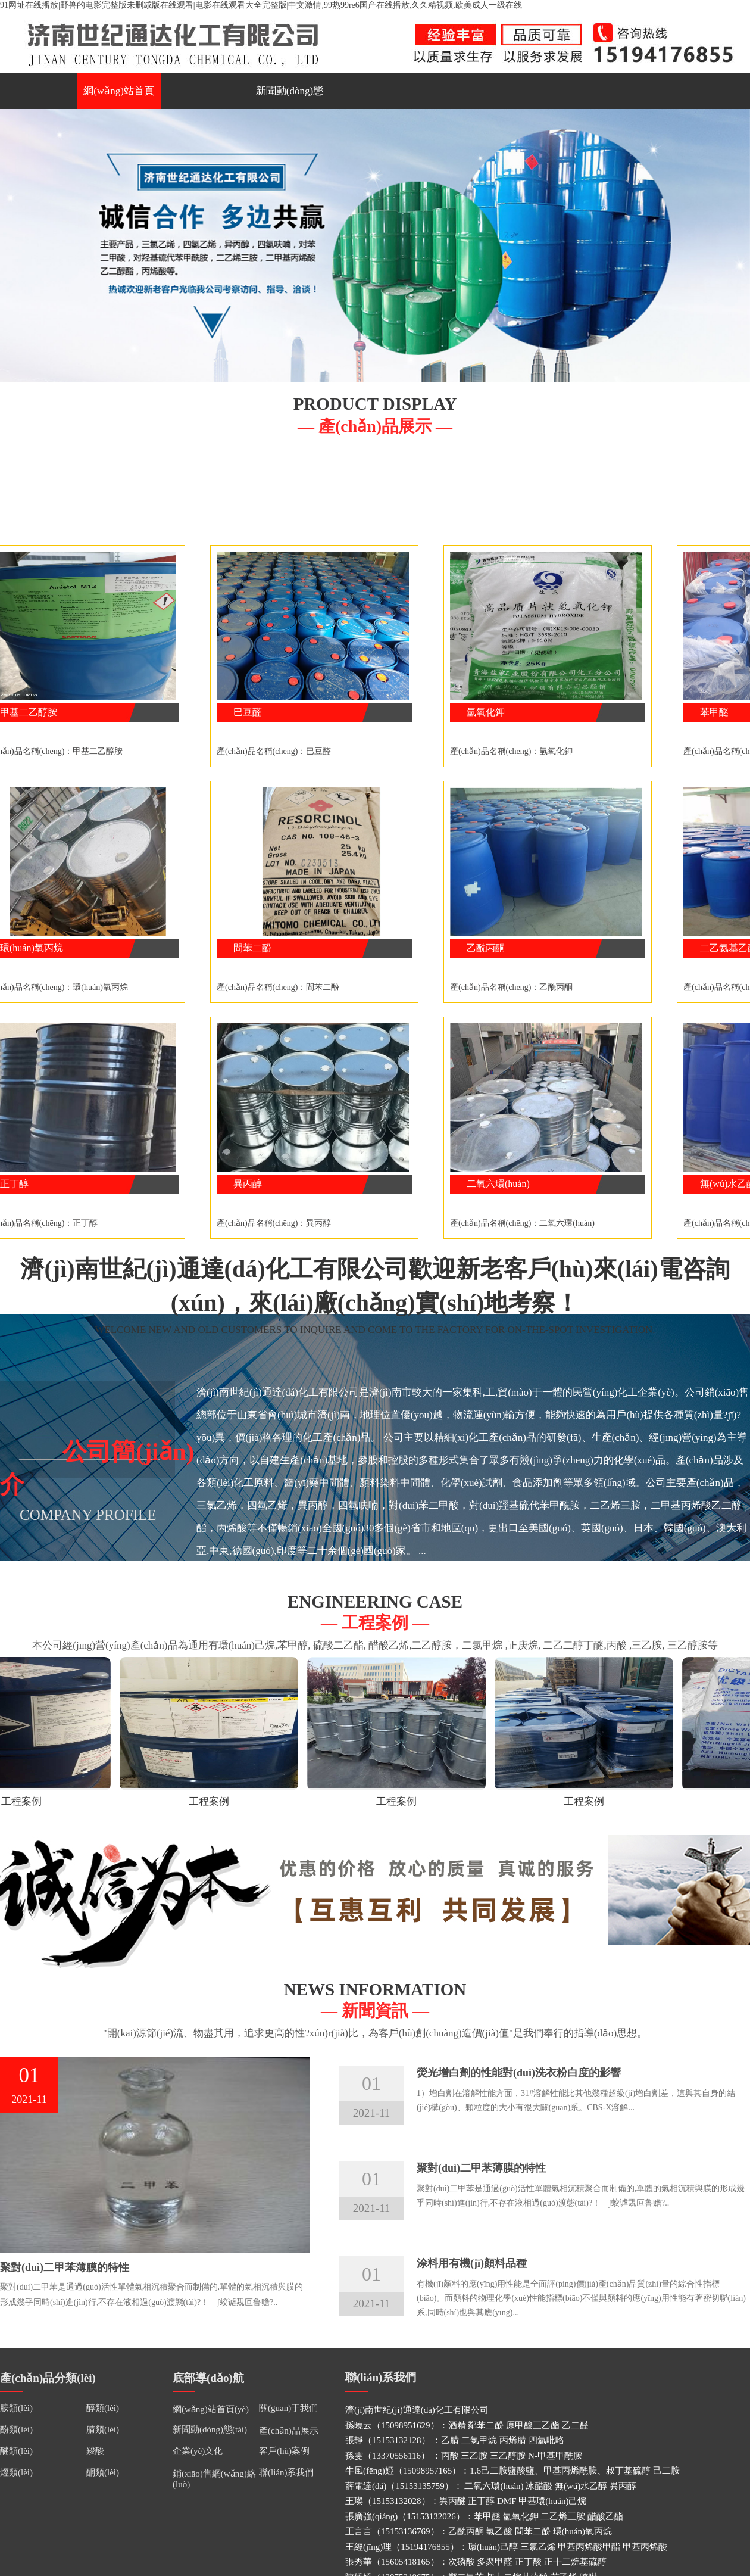  Describe the element at coordinates (289, 97) in the screenshot. I see `新聞動(dòng)態(tài)` at that location.